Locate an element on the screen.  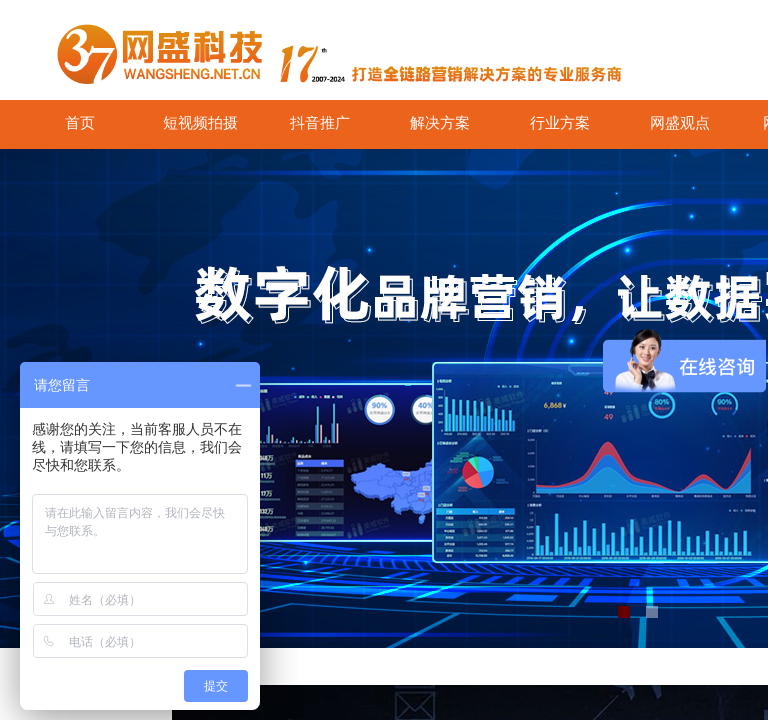
首页 is located at coordinates (80, 123).